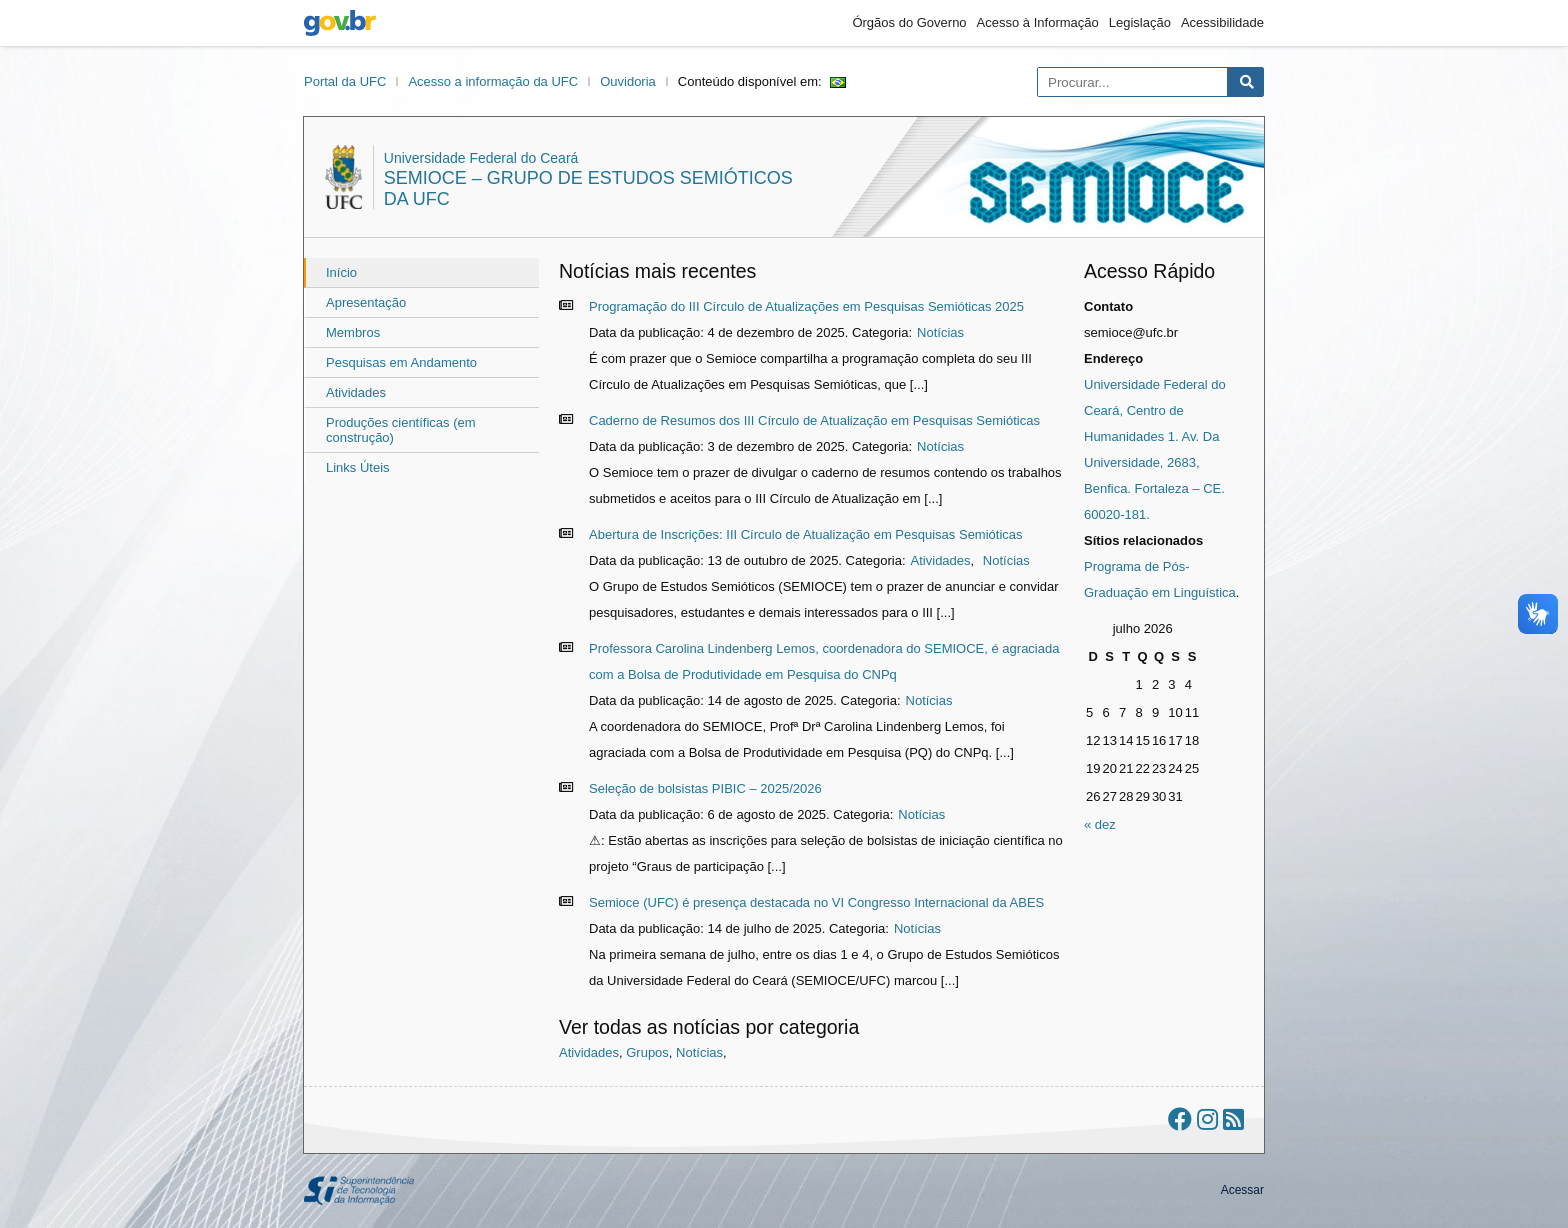  I want to click on Pesquisas em Andamento, so click(401, 362).